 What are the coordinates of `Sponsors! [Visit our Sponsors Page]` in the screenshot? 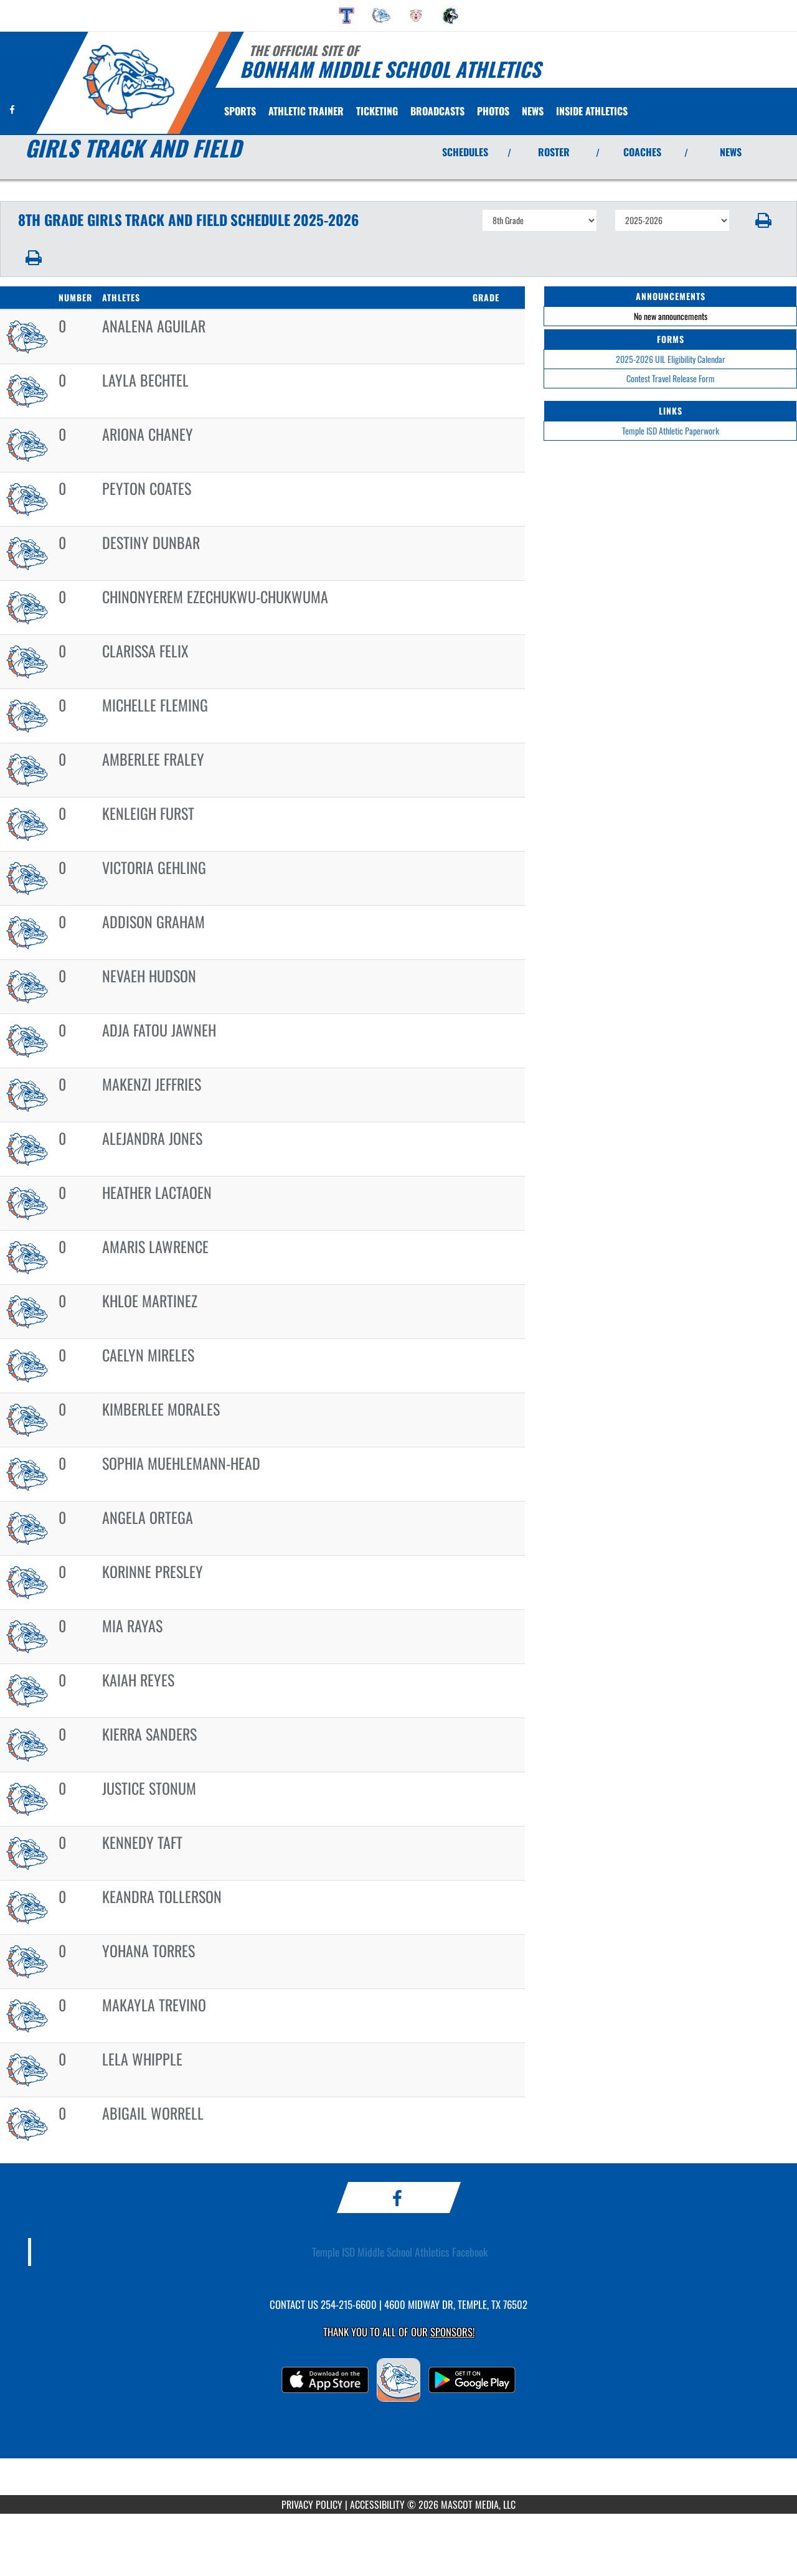 It's located at (452, 2331).